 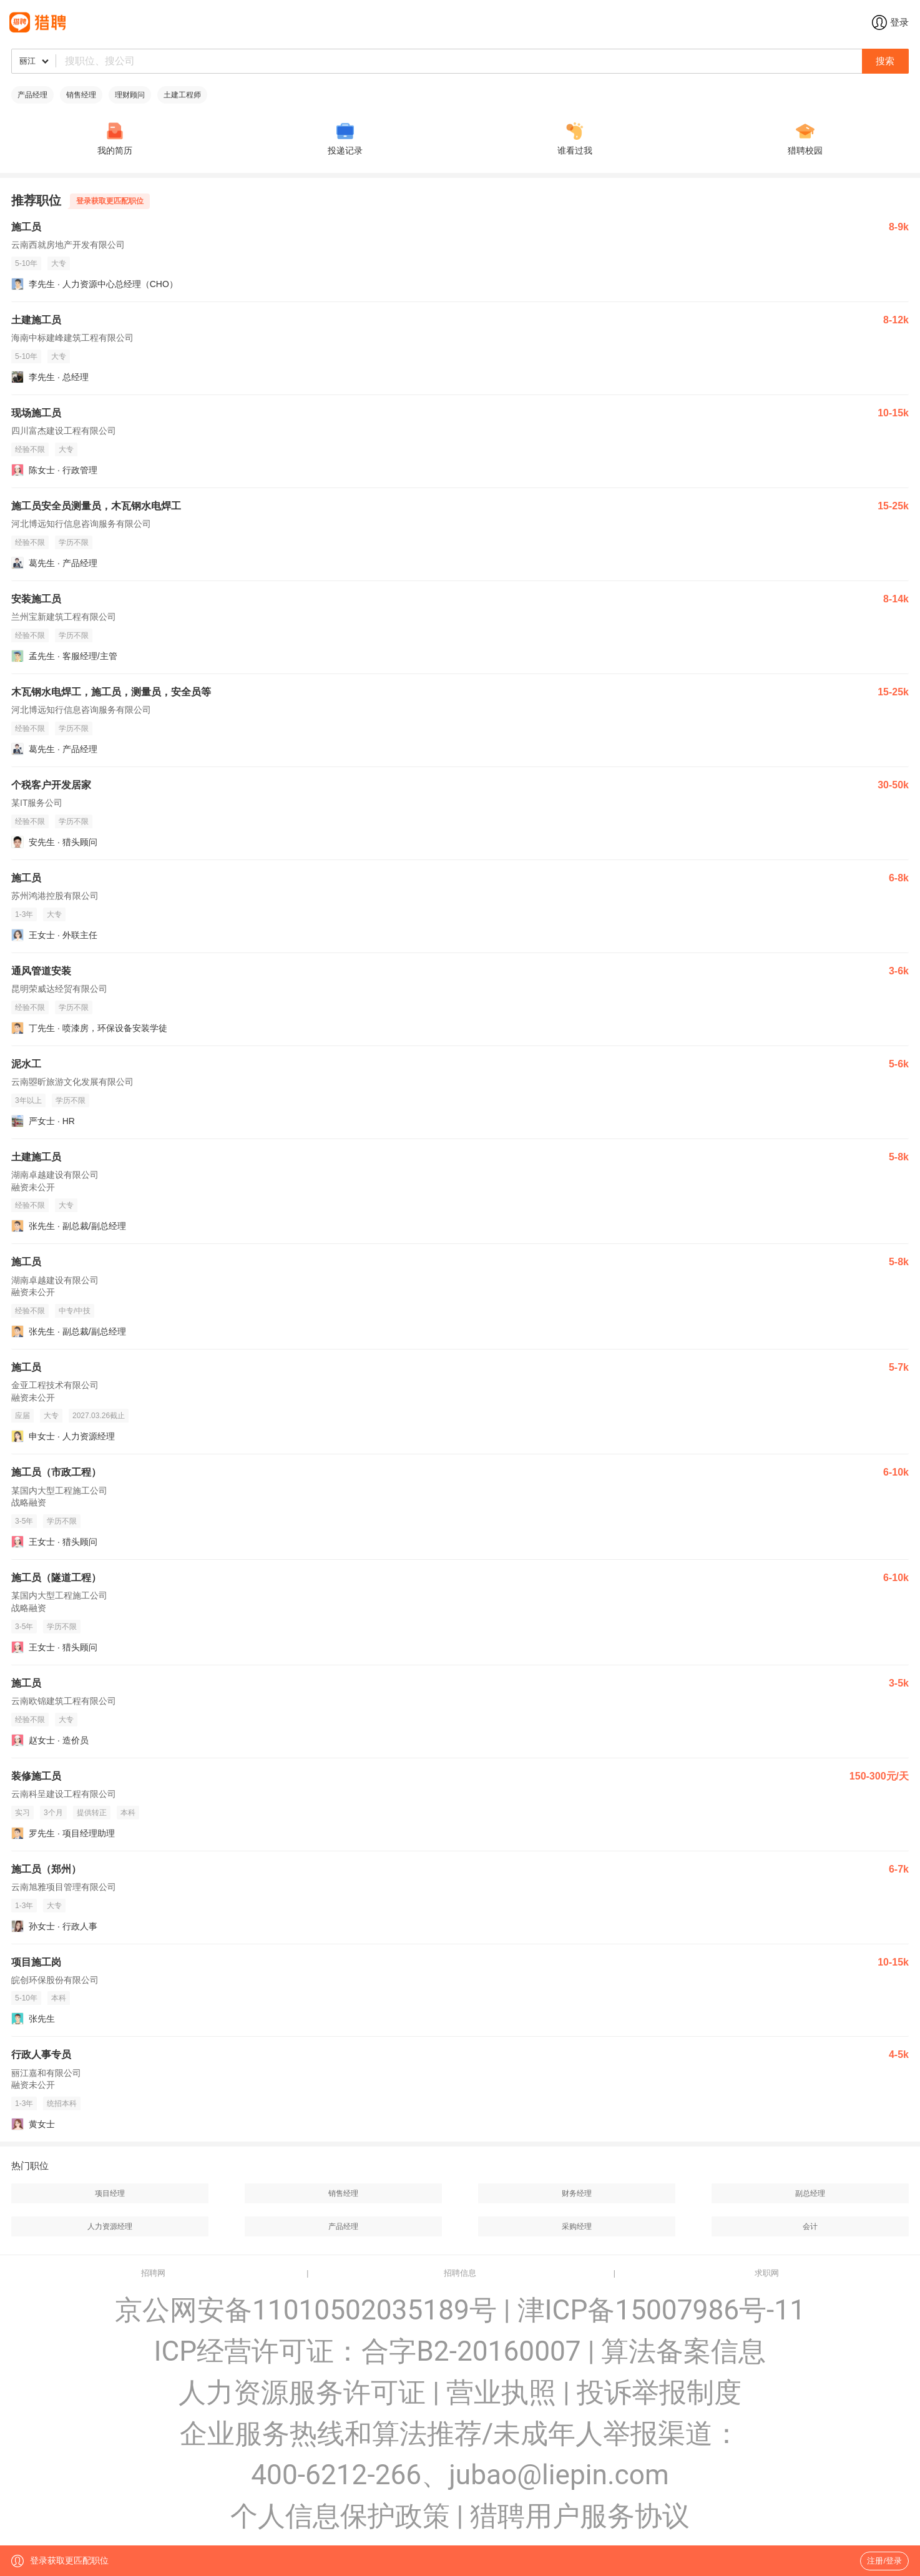 I want to click on 2027.03.26截止, so click(x=98, y=1415).